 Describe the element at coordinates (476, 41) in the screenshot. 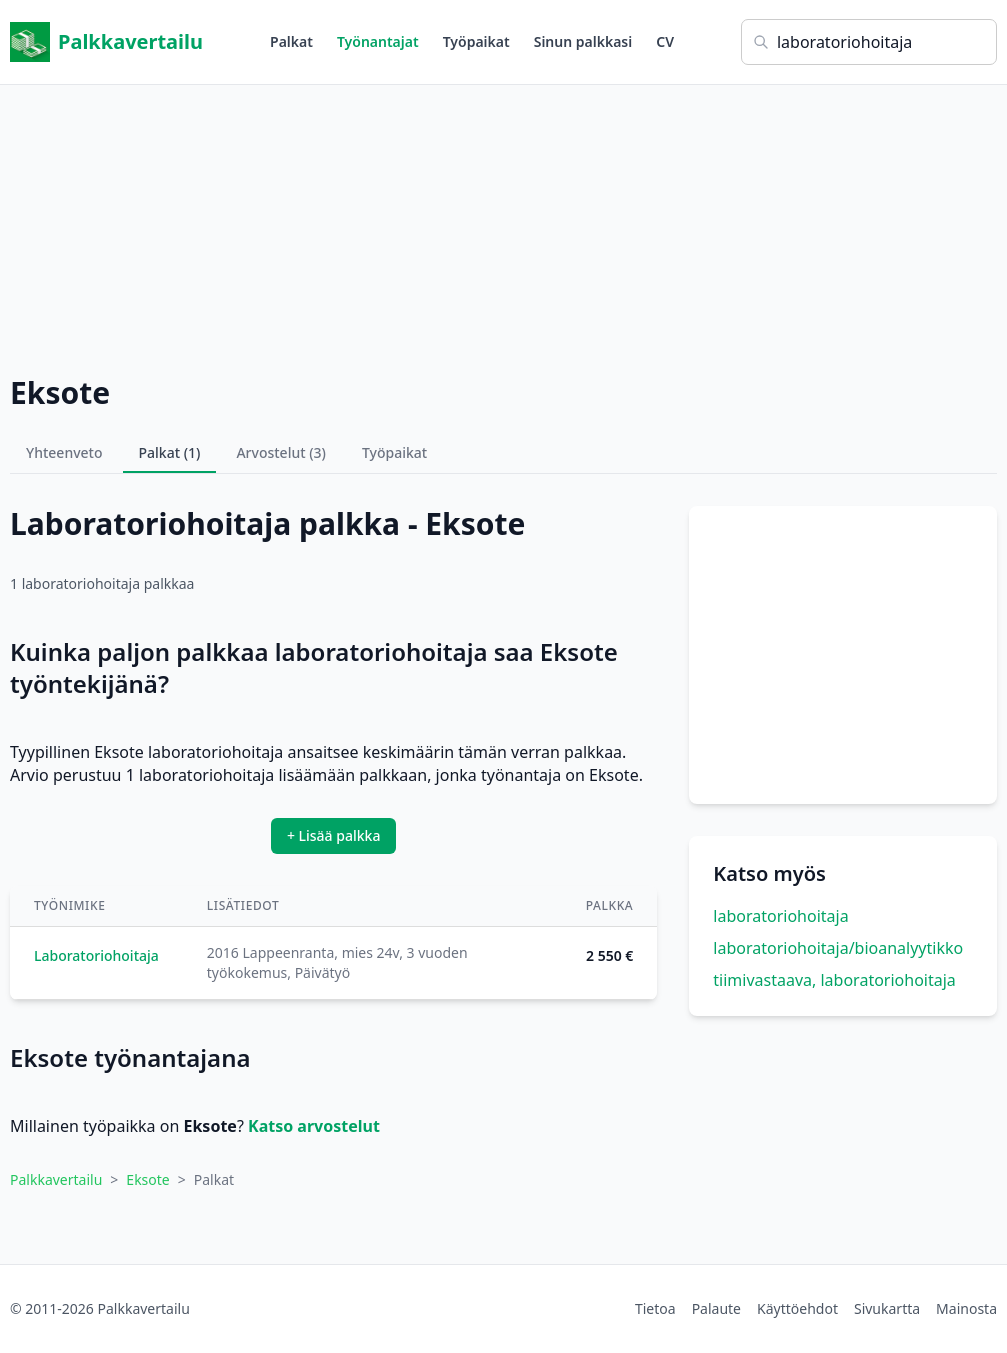

I see `Työpaikat` at that location.